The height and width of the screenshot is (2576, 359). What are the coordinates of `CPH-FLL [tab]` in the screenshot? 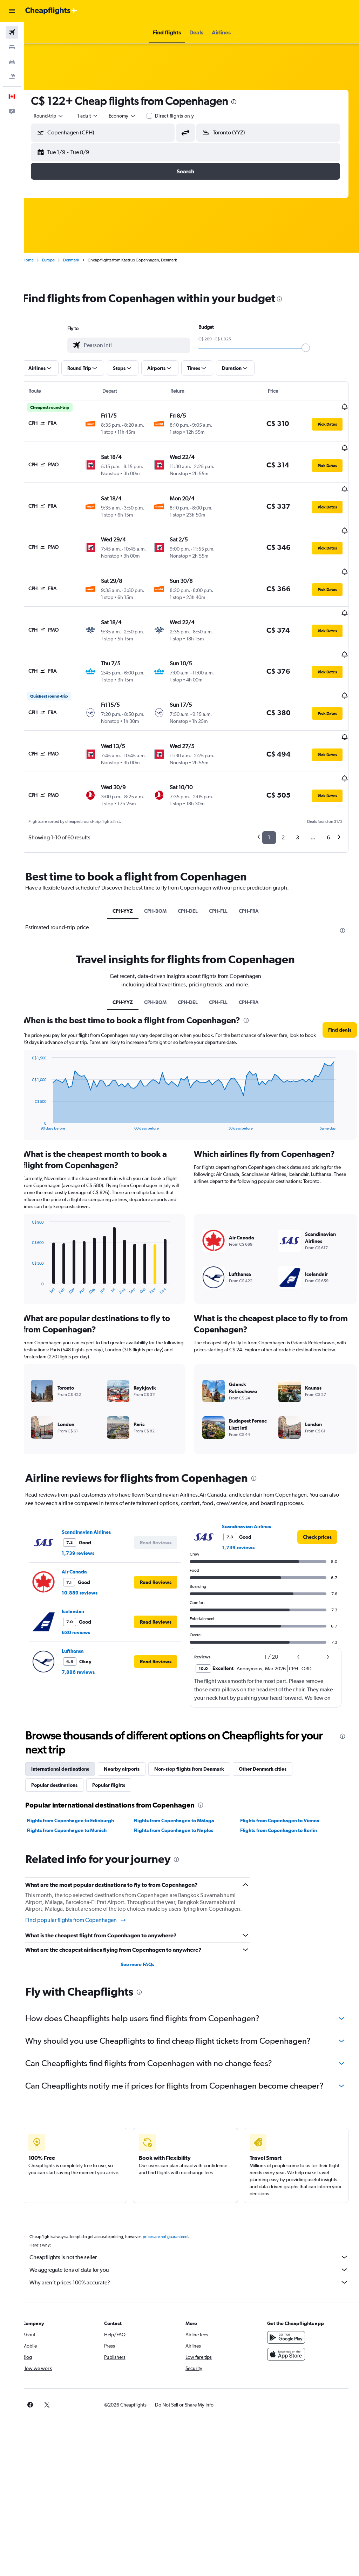 It's located at (224, 863).